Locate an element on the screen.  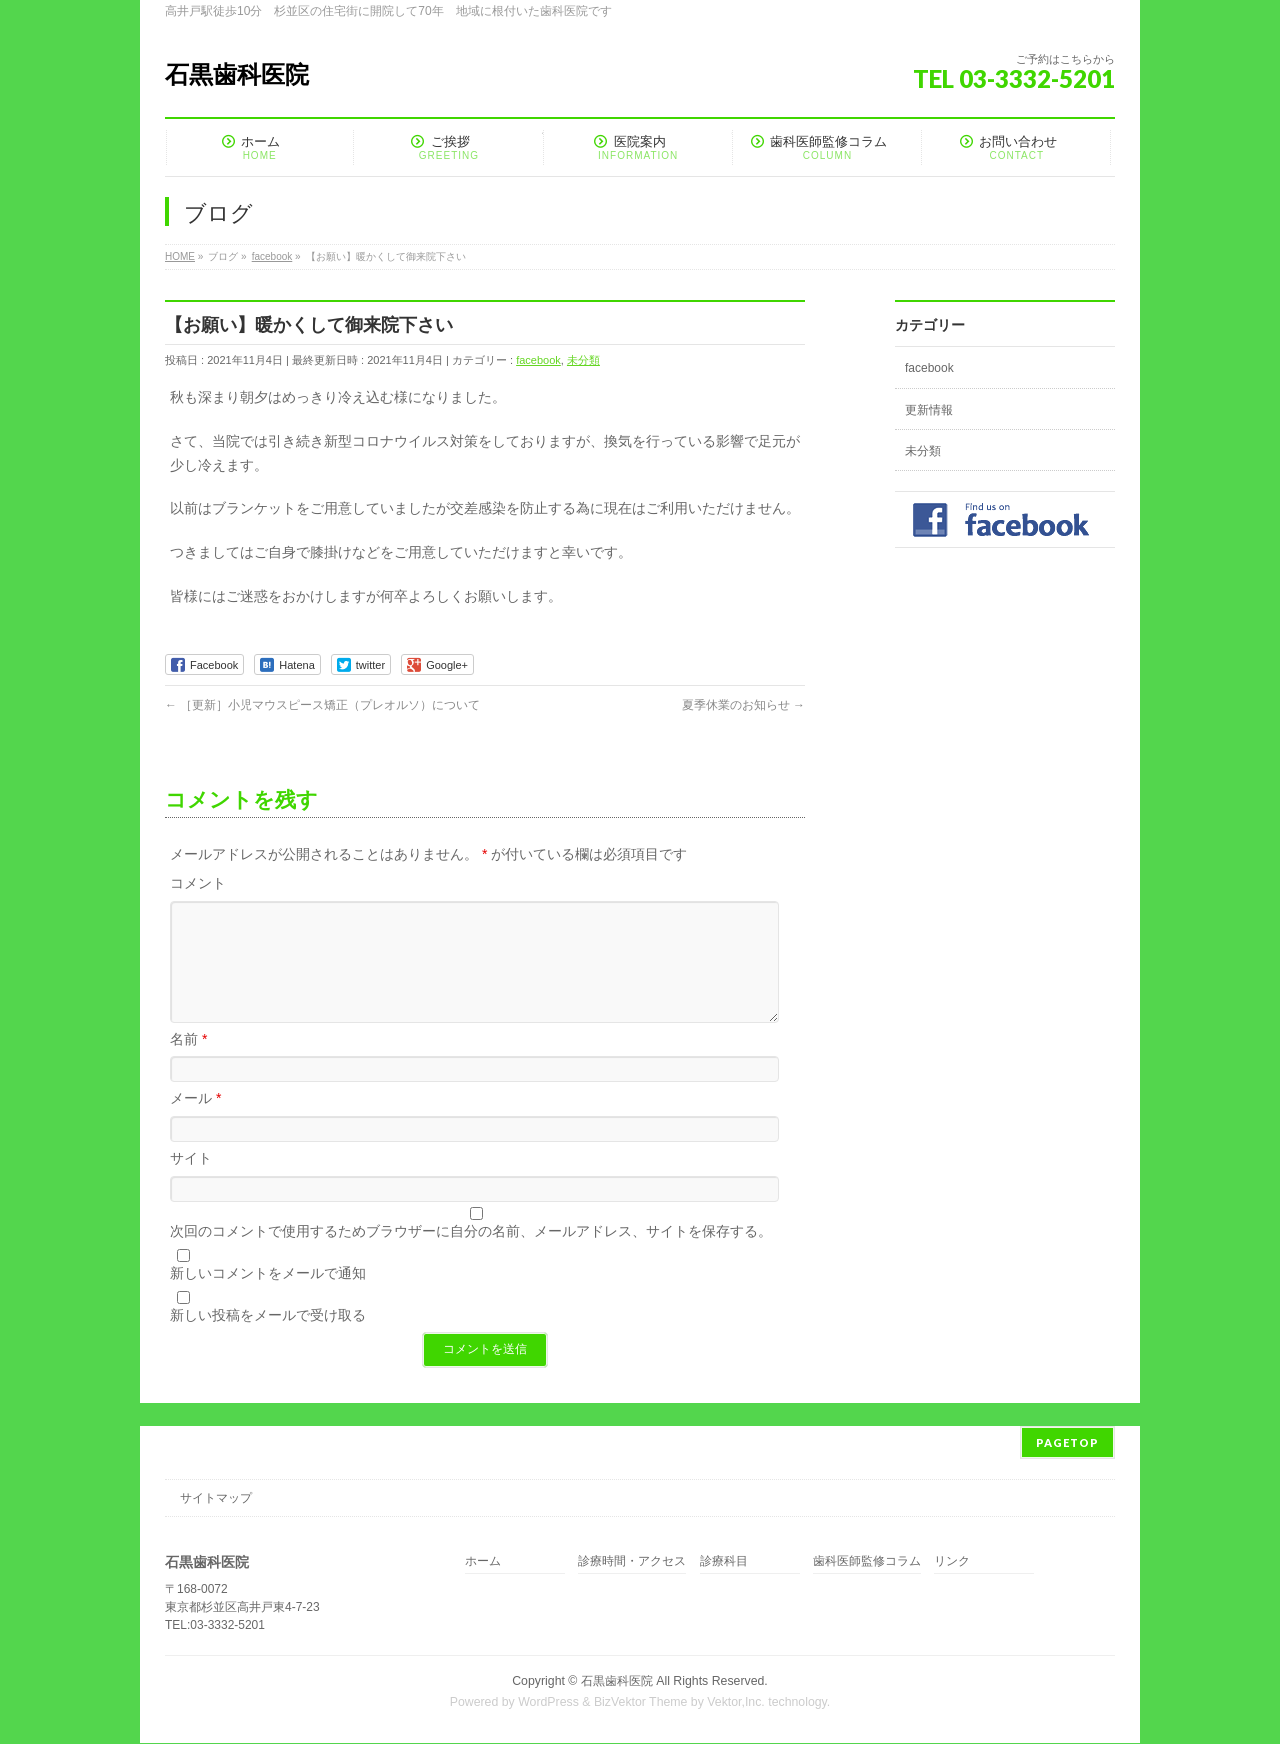
メール is located at coordinates (195, 1122).